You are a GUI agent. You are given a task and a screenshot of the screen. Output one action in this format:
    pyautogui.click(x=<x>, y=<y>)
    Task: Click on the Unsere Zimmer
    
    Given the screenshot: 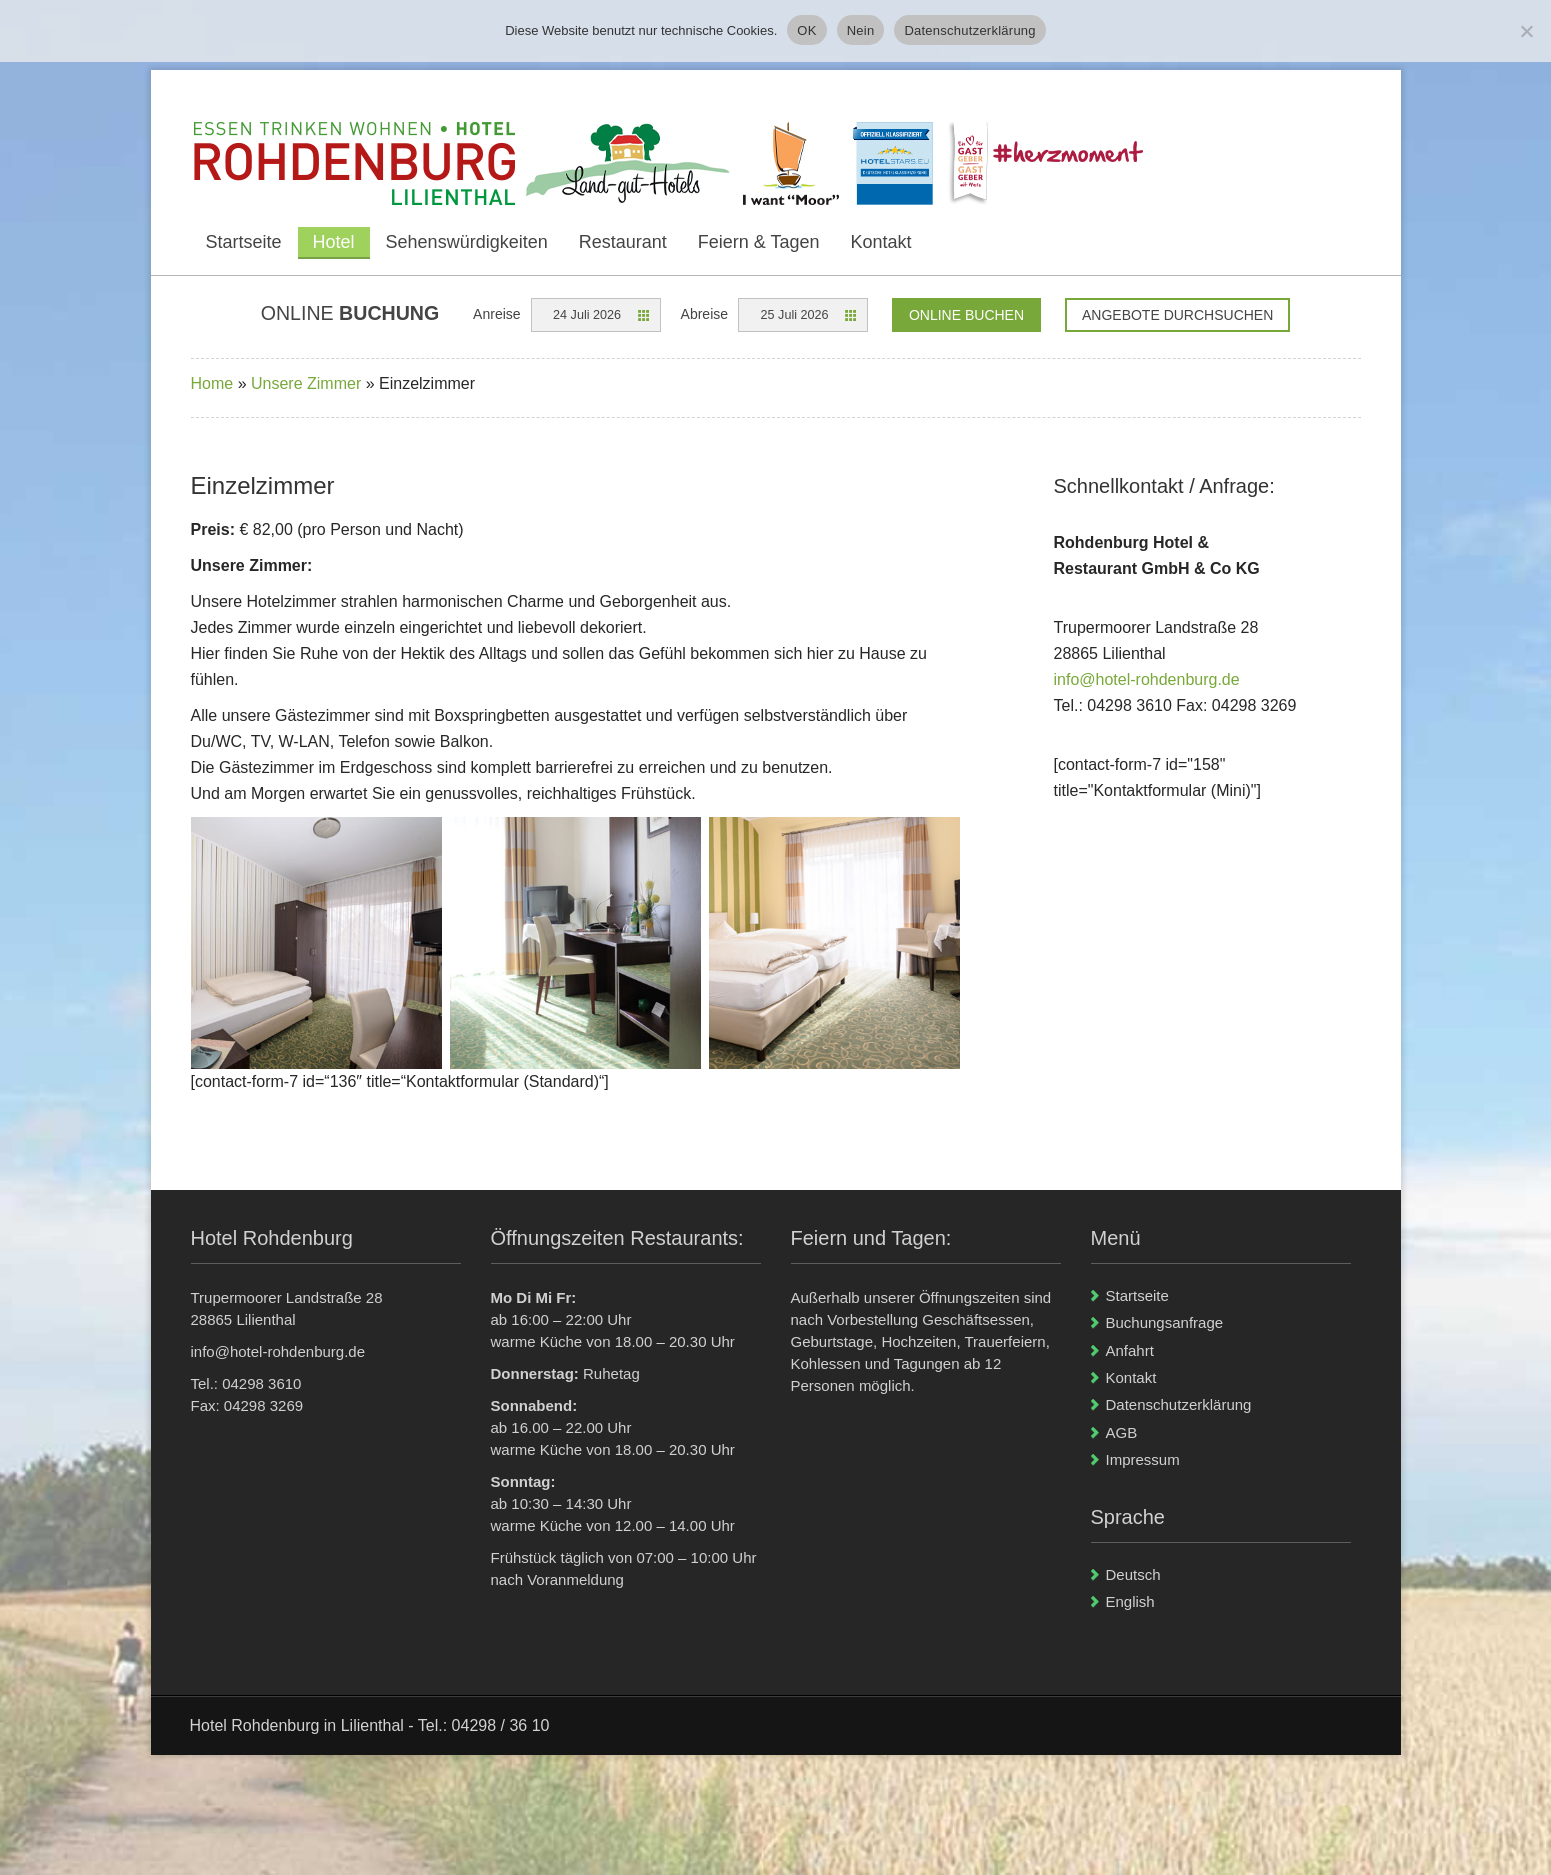 What is the action you would take?
    pyautogui.click(x=306, y=383)
    